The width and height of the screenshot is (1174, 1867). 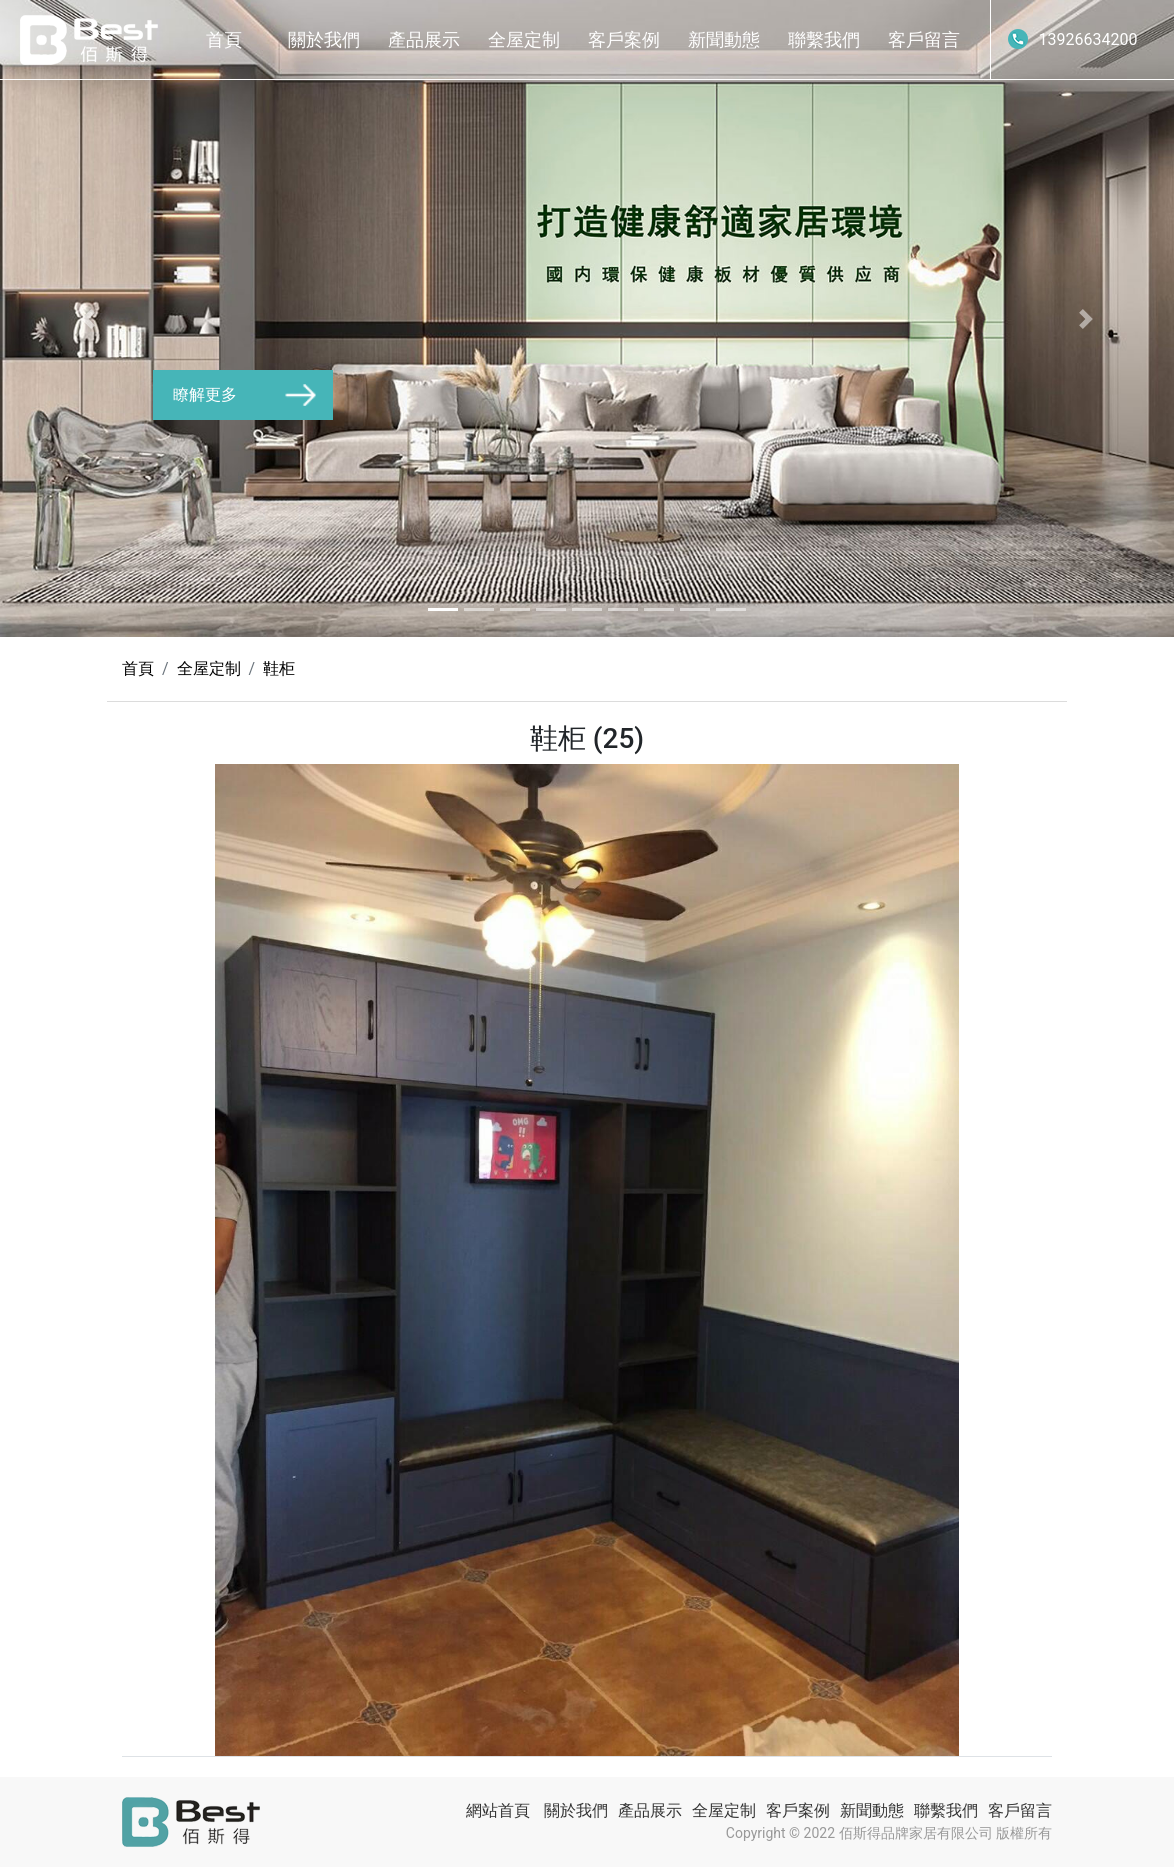 I want to click on 網站首頁, so click(x=498, y=1810).